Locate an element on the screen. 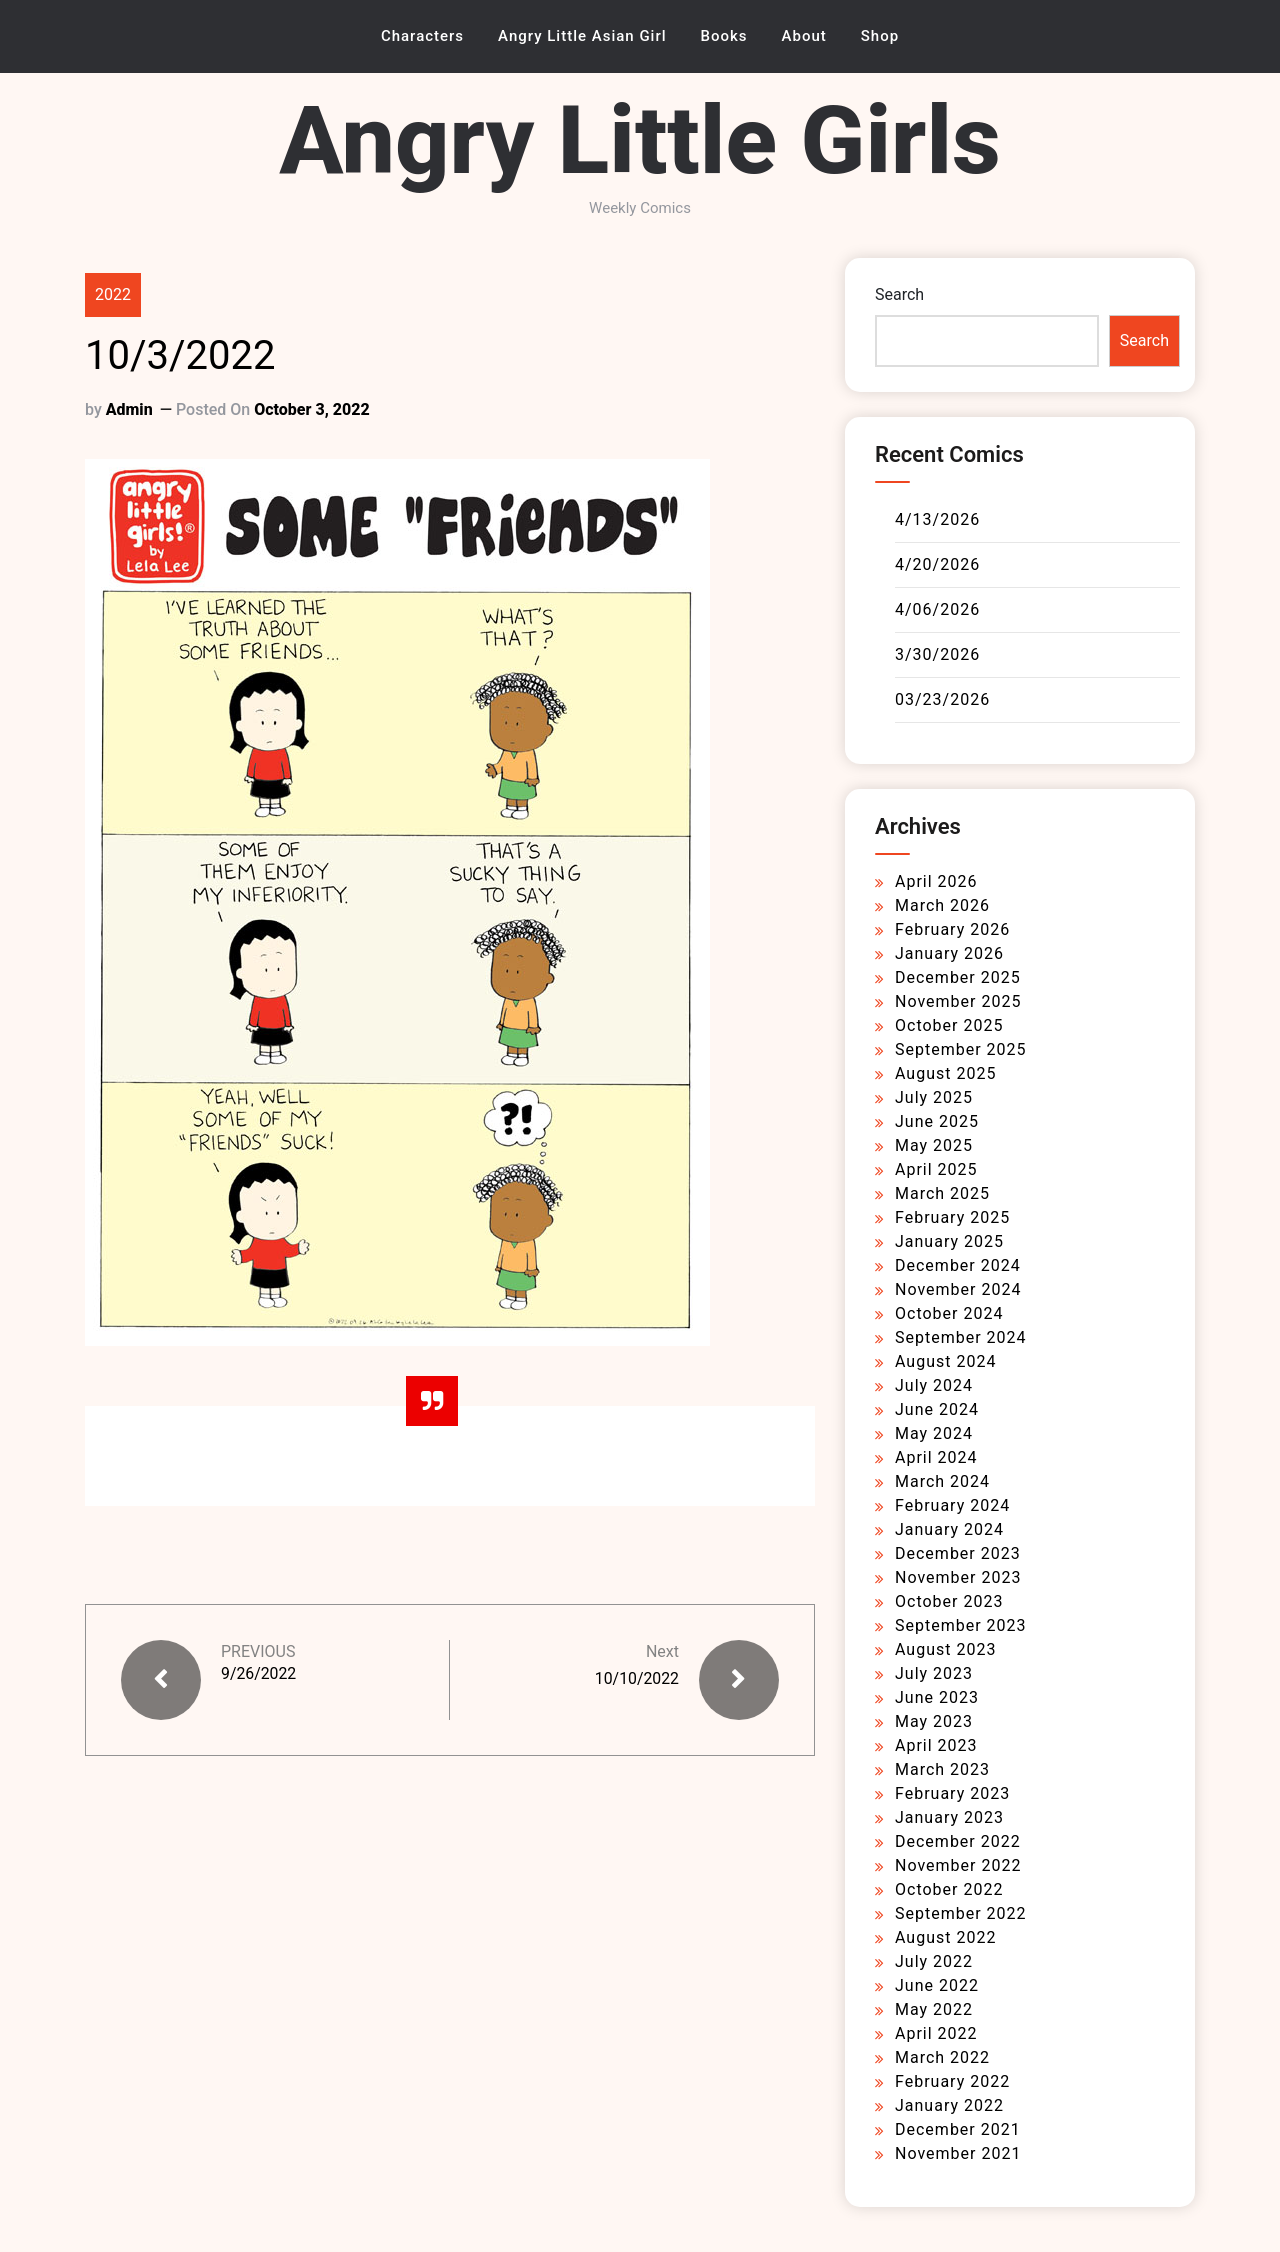 The image size is (1280, 2252). Characters is located at coordinates (422, 36).